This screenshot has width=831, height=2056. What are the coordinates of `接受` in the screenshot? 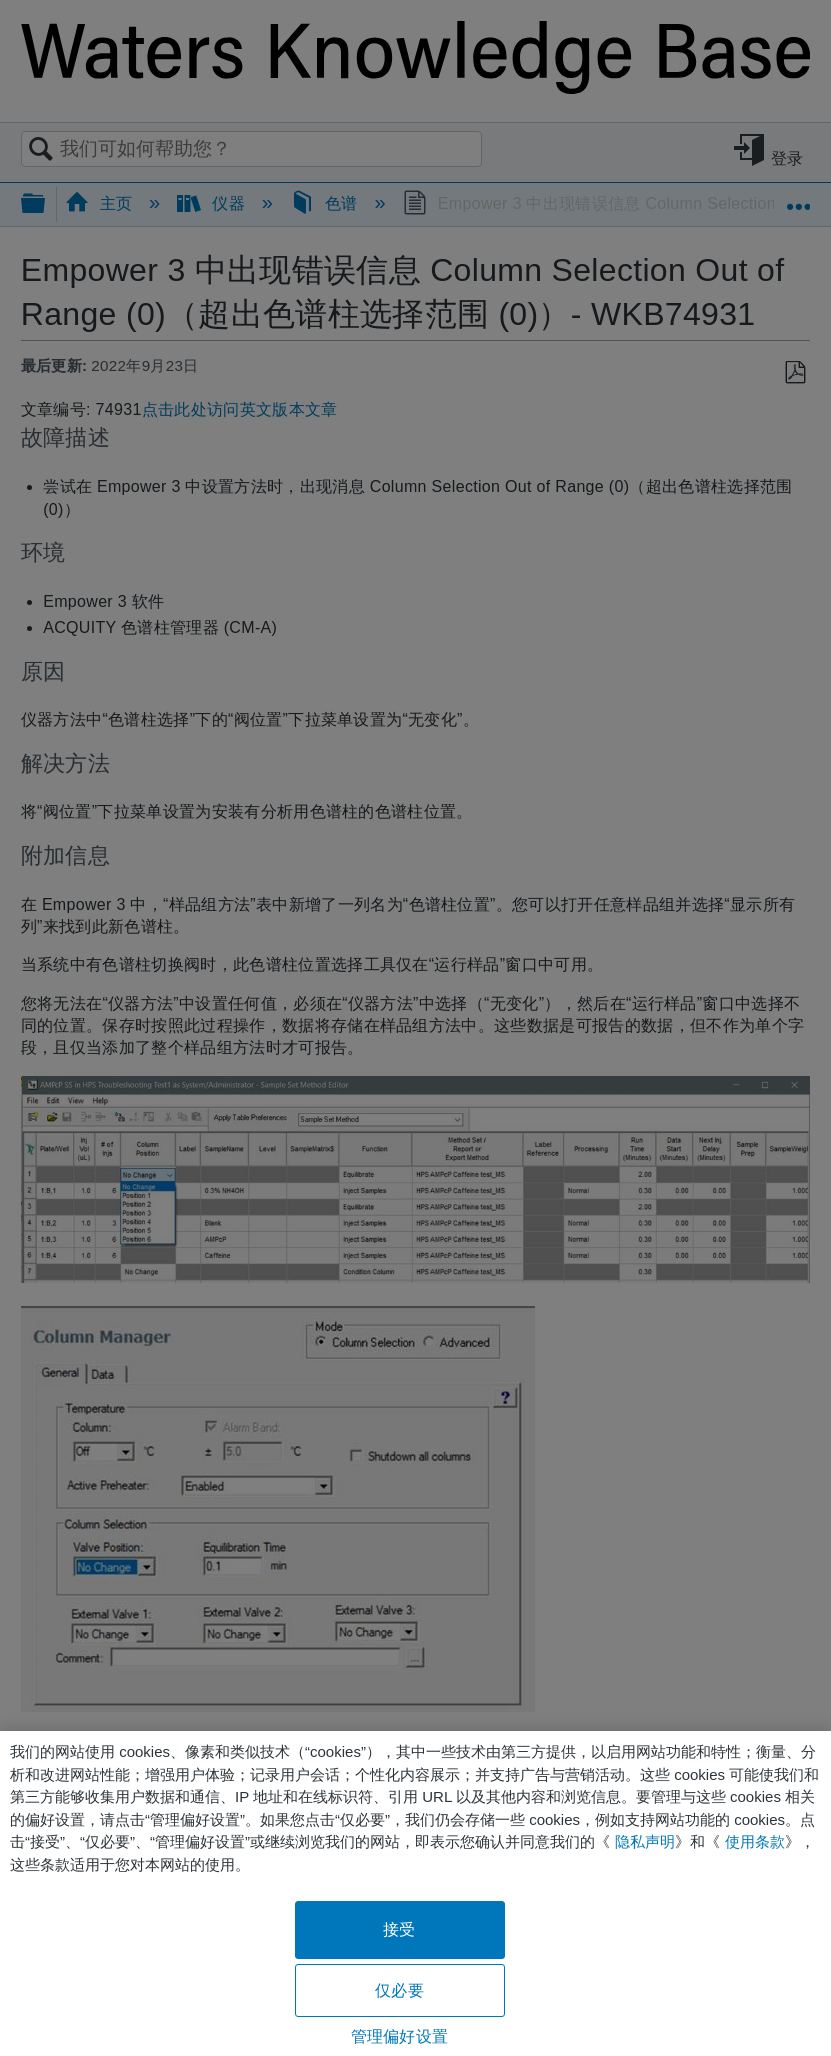 It's located at (399, 1929).